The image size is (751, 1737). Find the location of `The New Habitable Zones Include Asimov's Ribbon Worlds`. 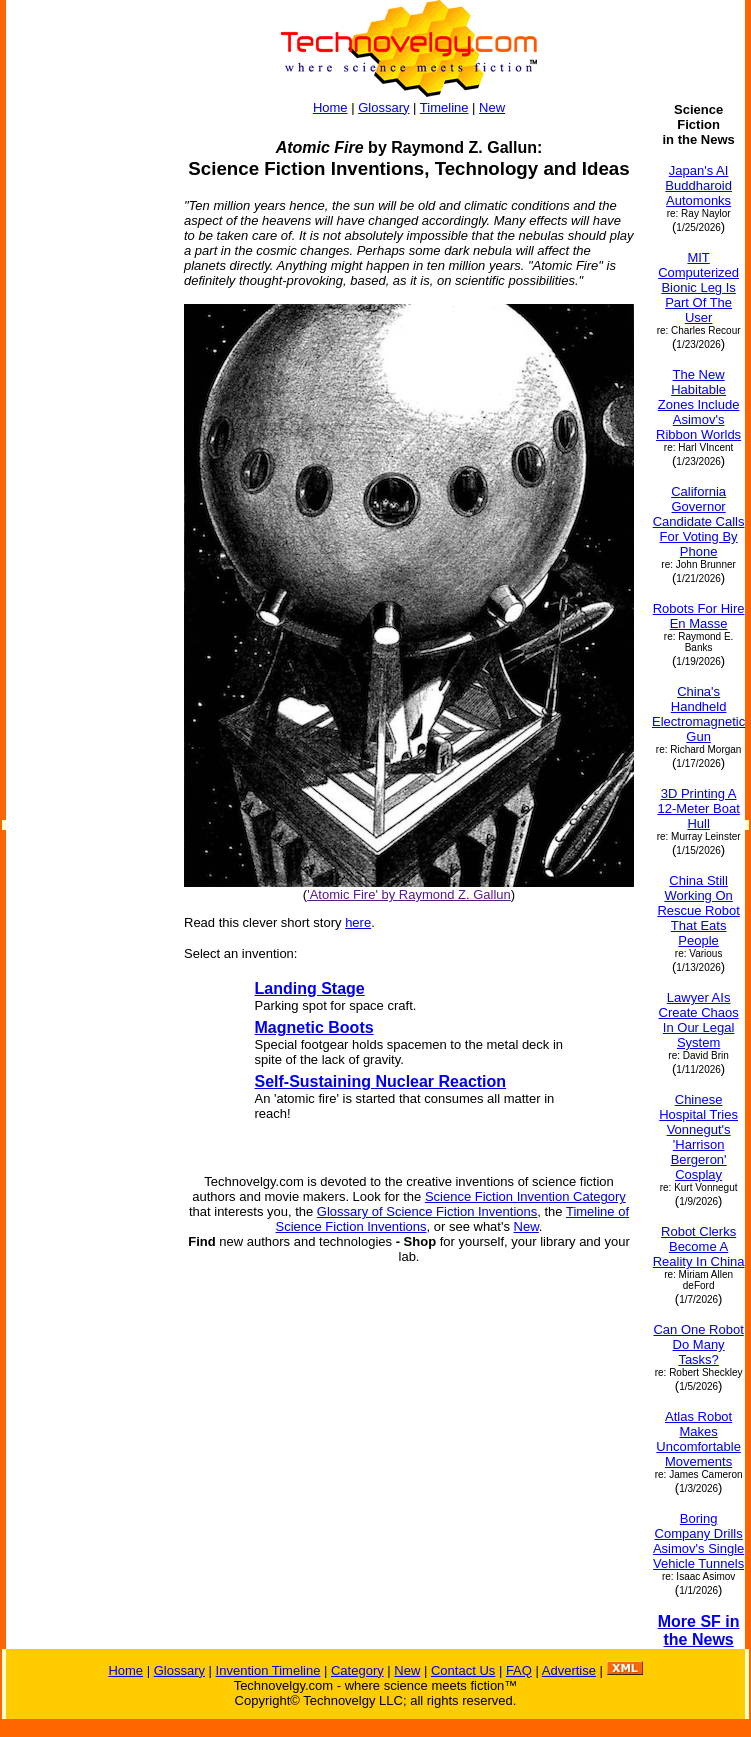

The New Habitable Zones Include Asimov's Ribbon Worlds is located at coordinates (698, 404).